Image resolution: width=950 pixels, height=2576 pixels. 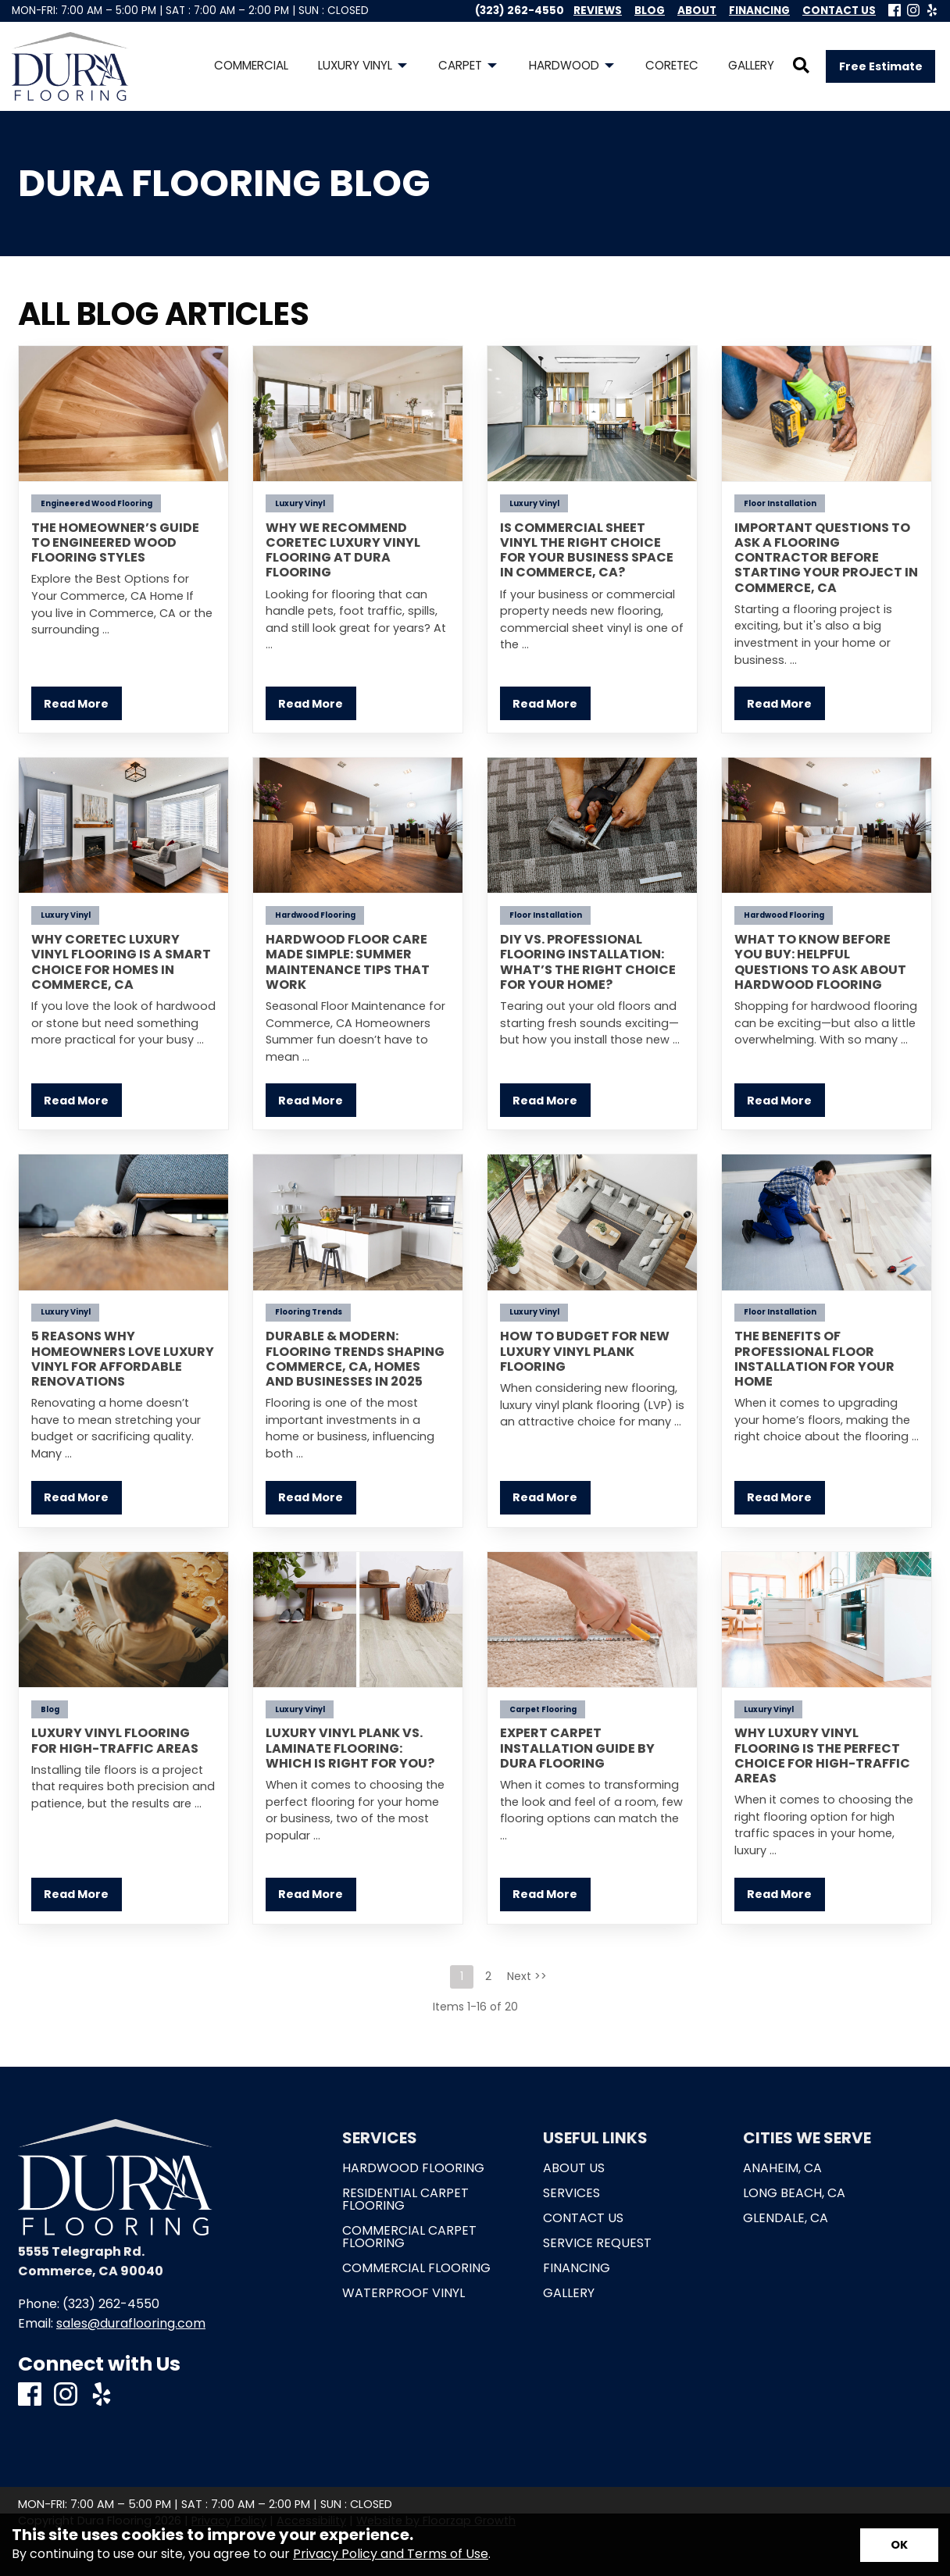 What do you see at coordinates (899, 2545) in the screenshot?
I see `[Accept privacy terms]` at bounding box center [899, 2545].